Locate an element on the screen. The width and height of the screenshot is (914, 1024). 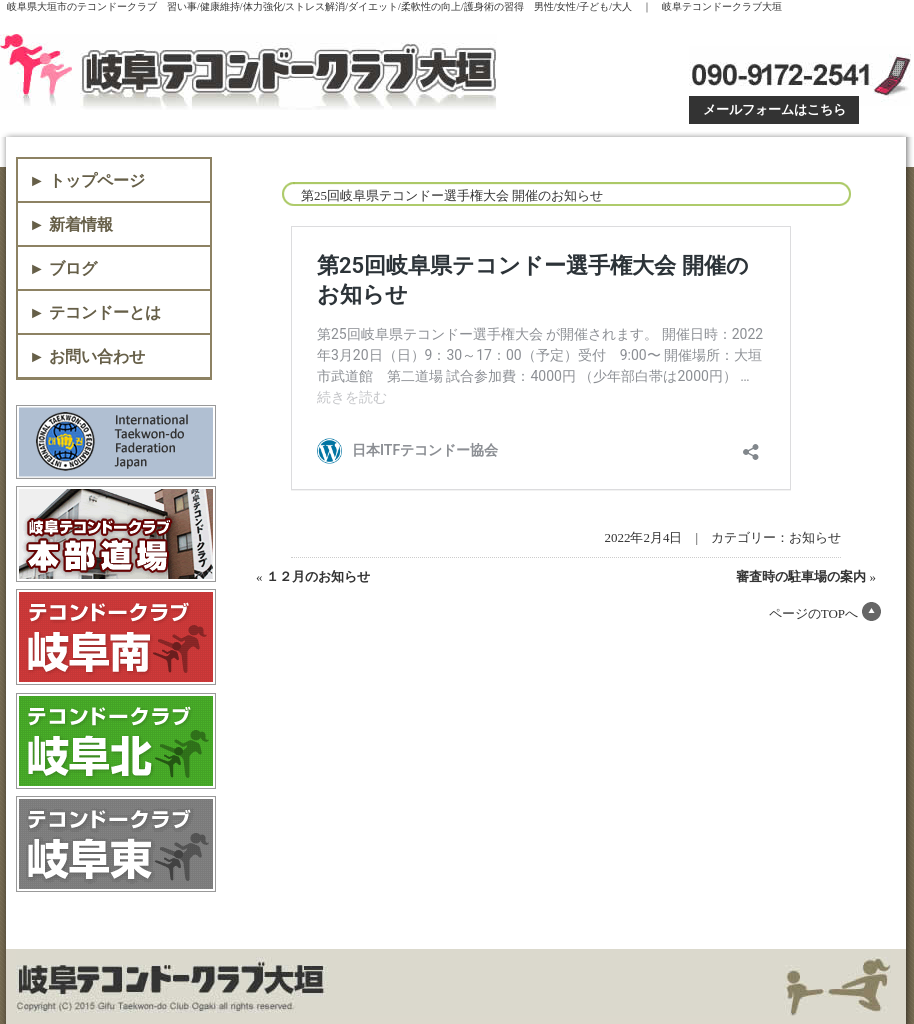
► お問い合わせ is located at coordinates (87, 356).